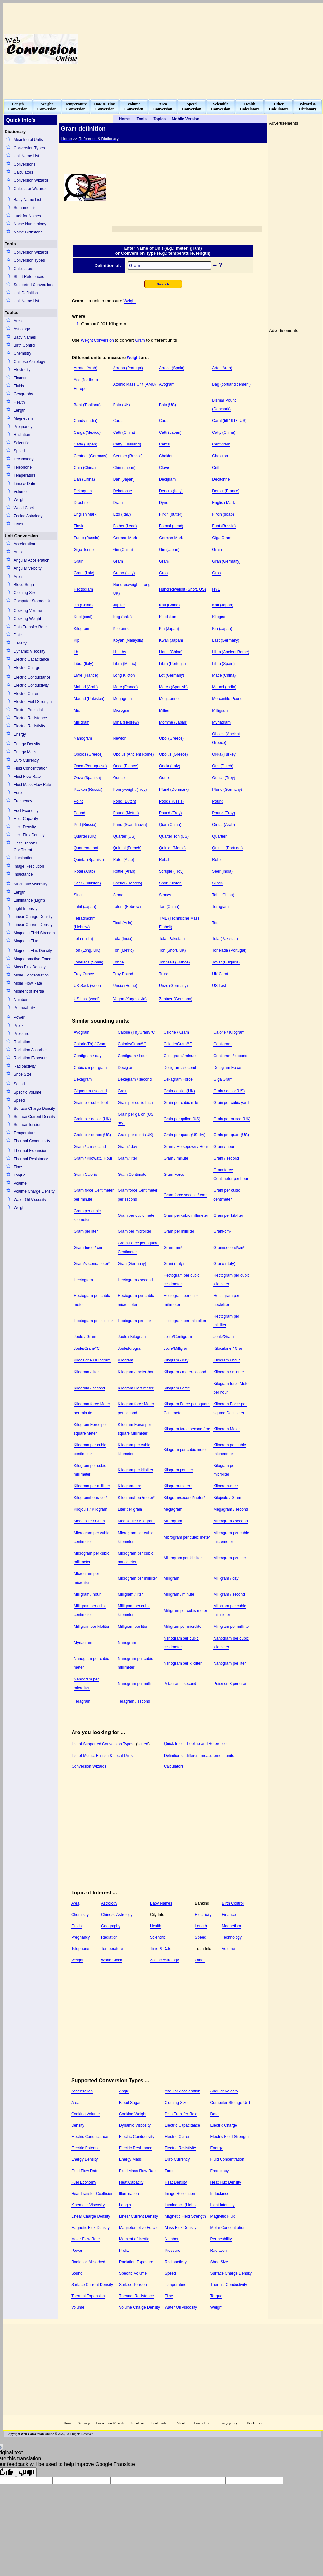 The image size is (323, 2576). Describe the element at coordinates (85, 836) in the screenshot. I see `Quarter (UK)` at that location.